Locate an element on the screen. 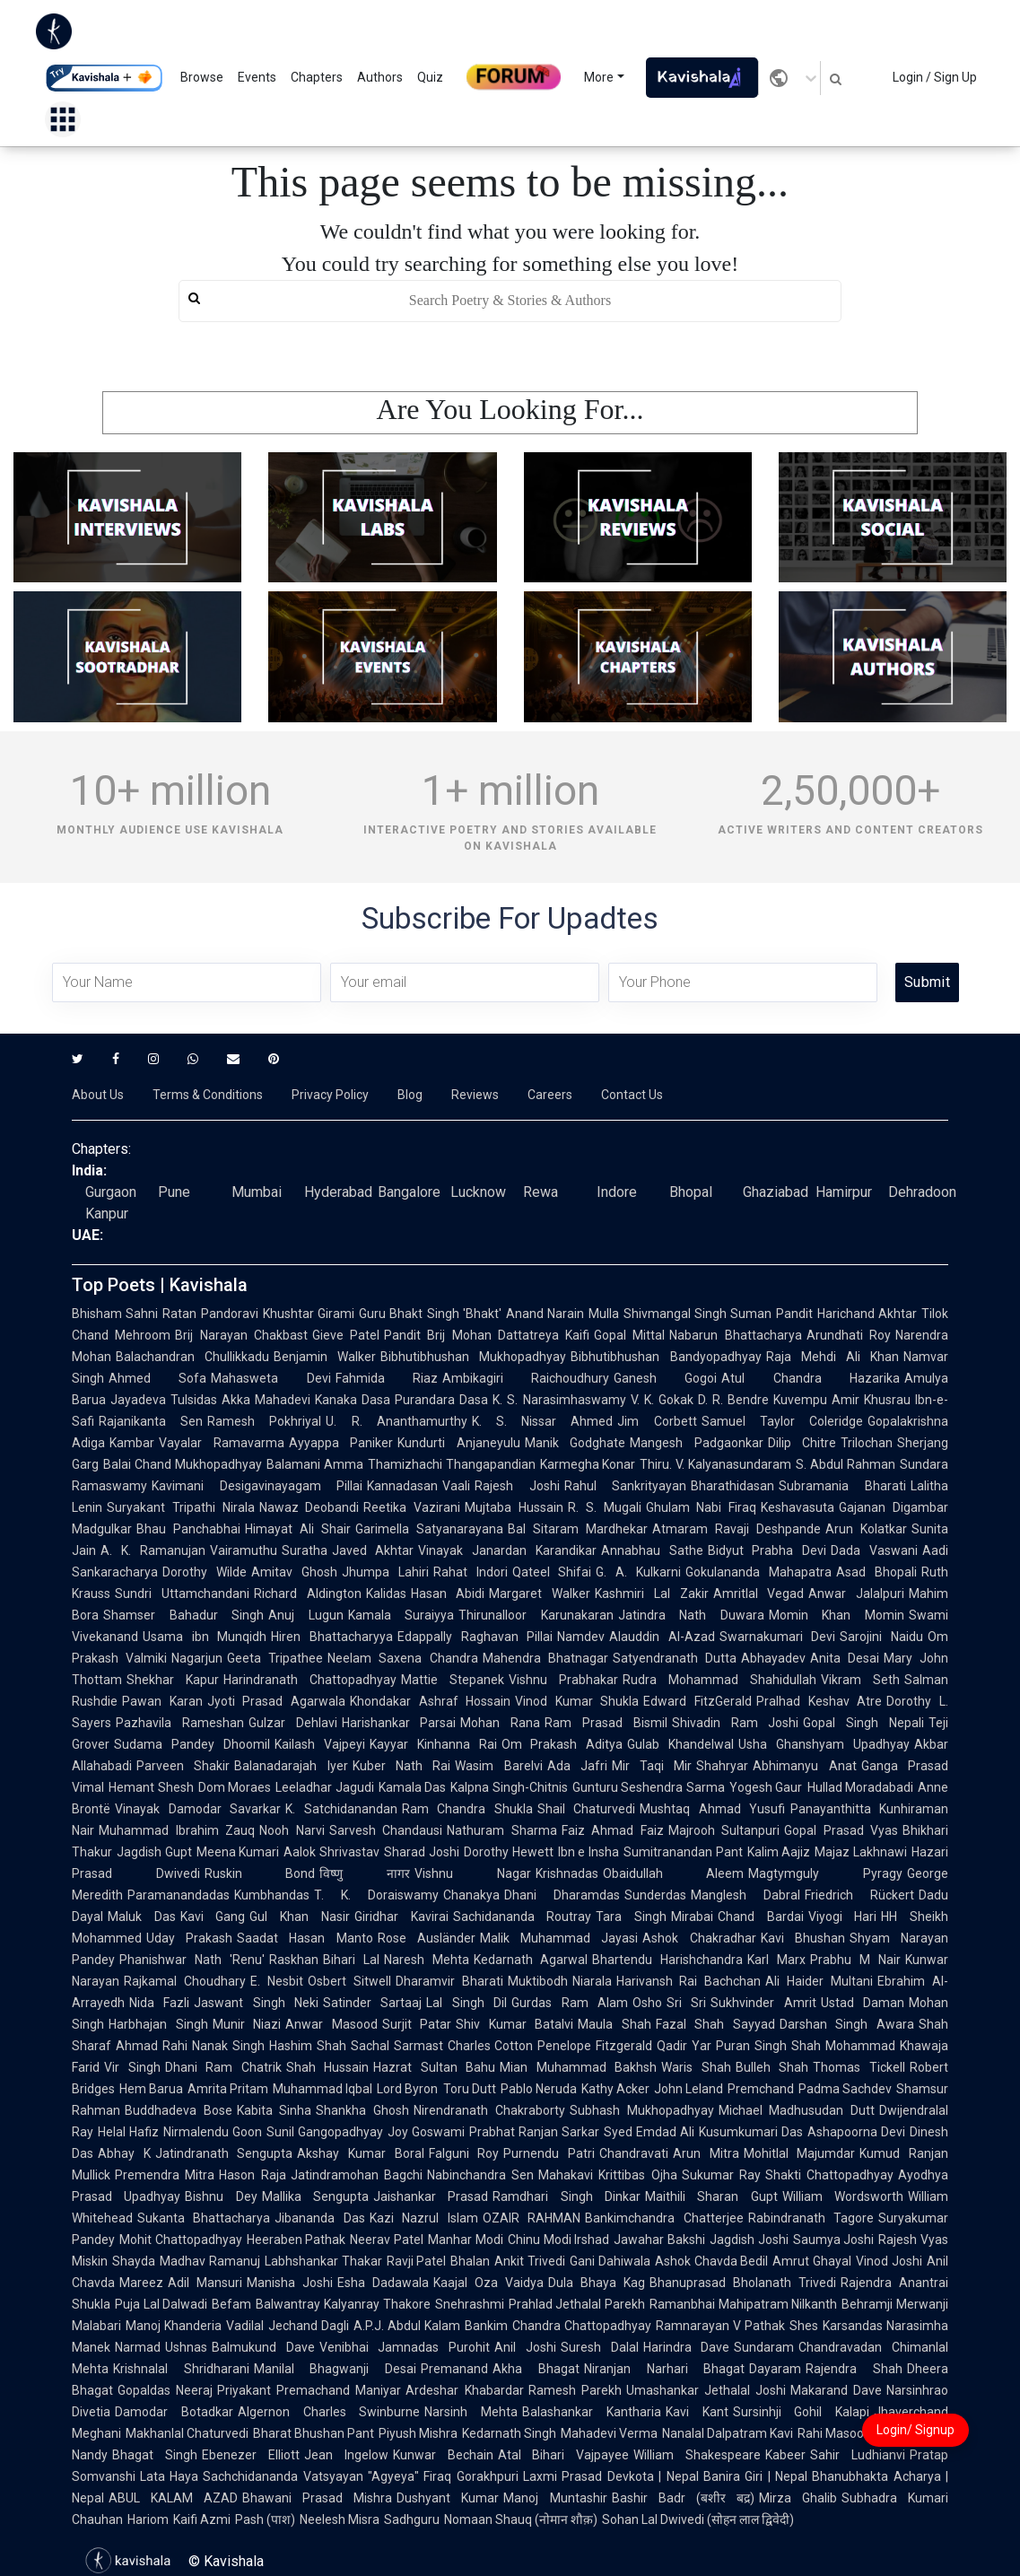  Muhammad Iqbal is located at coordinates (322, 2089).